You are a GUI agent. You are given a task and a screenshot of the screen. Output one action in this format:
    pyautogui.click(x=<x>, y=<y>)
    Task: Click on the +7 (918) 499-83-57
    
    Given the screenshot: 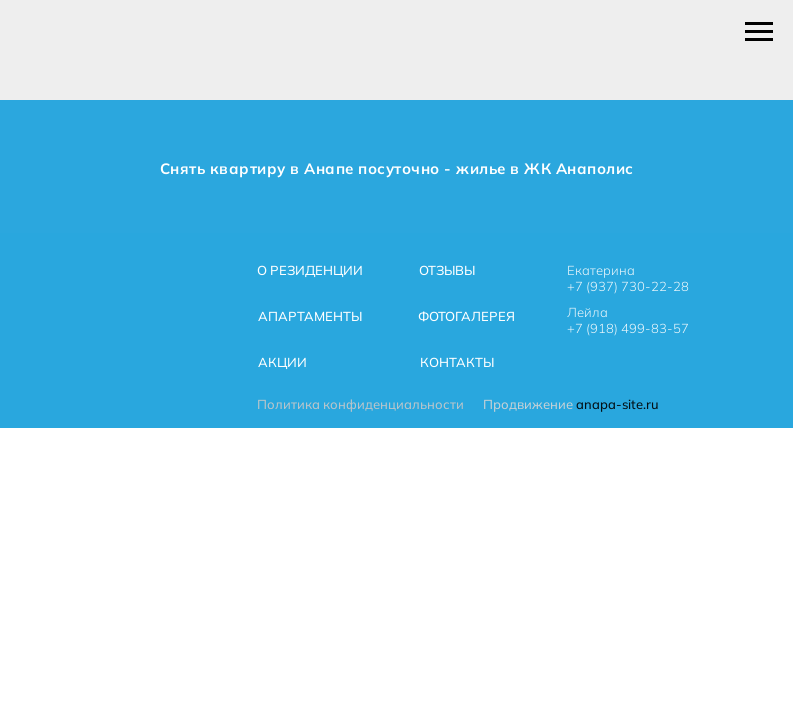 What is the action you would take?
    pyautogui.click(x=628, y=328)
    